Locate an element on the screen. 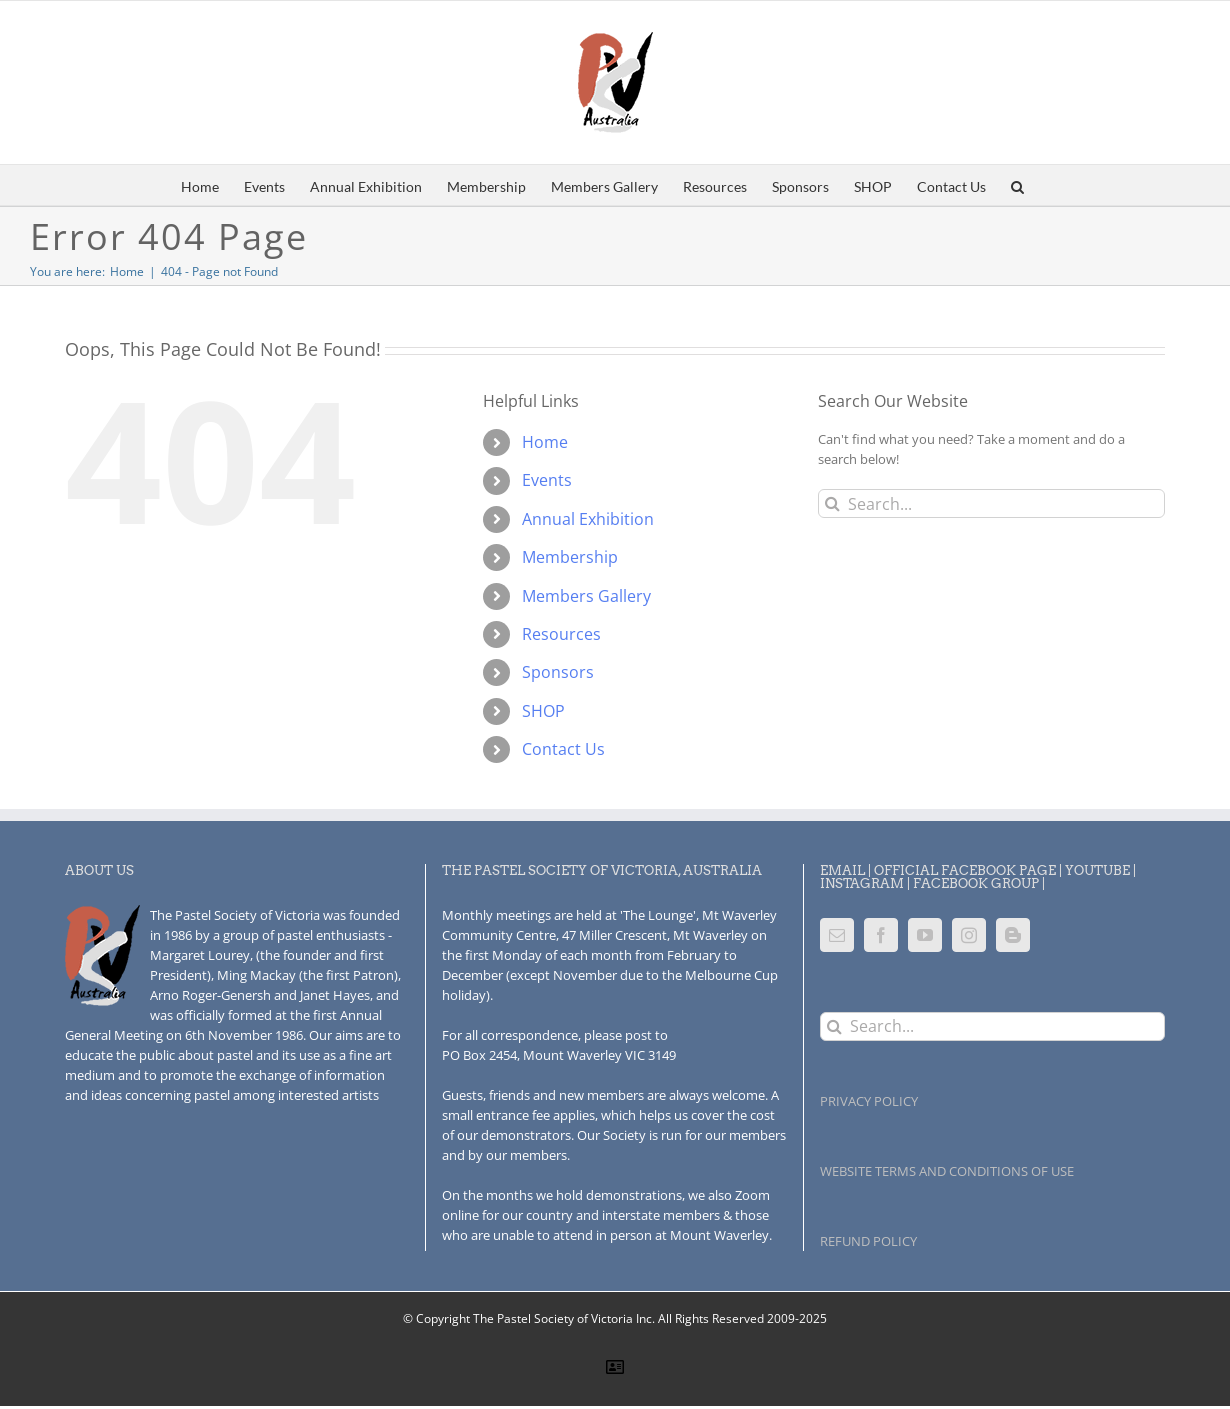  Home is located at coordinates (545, 442).